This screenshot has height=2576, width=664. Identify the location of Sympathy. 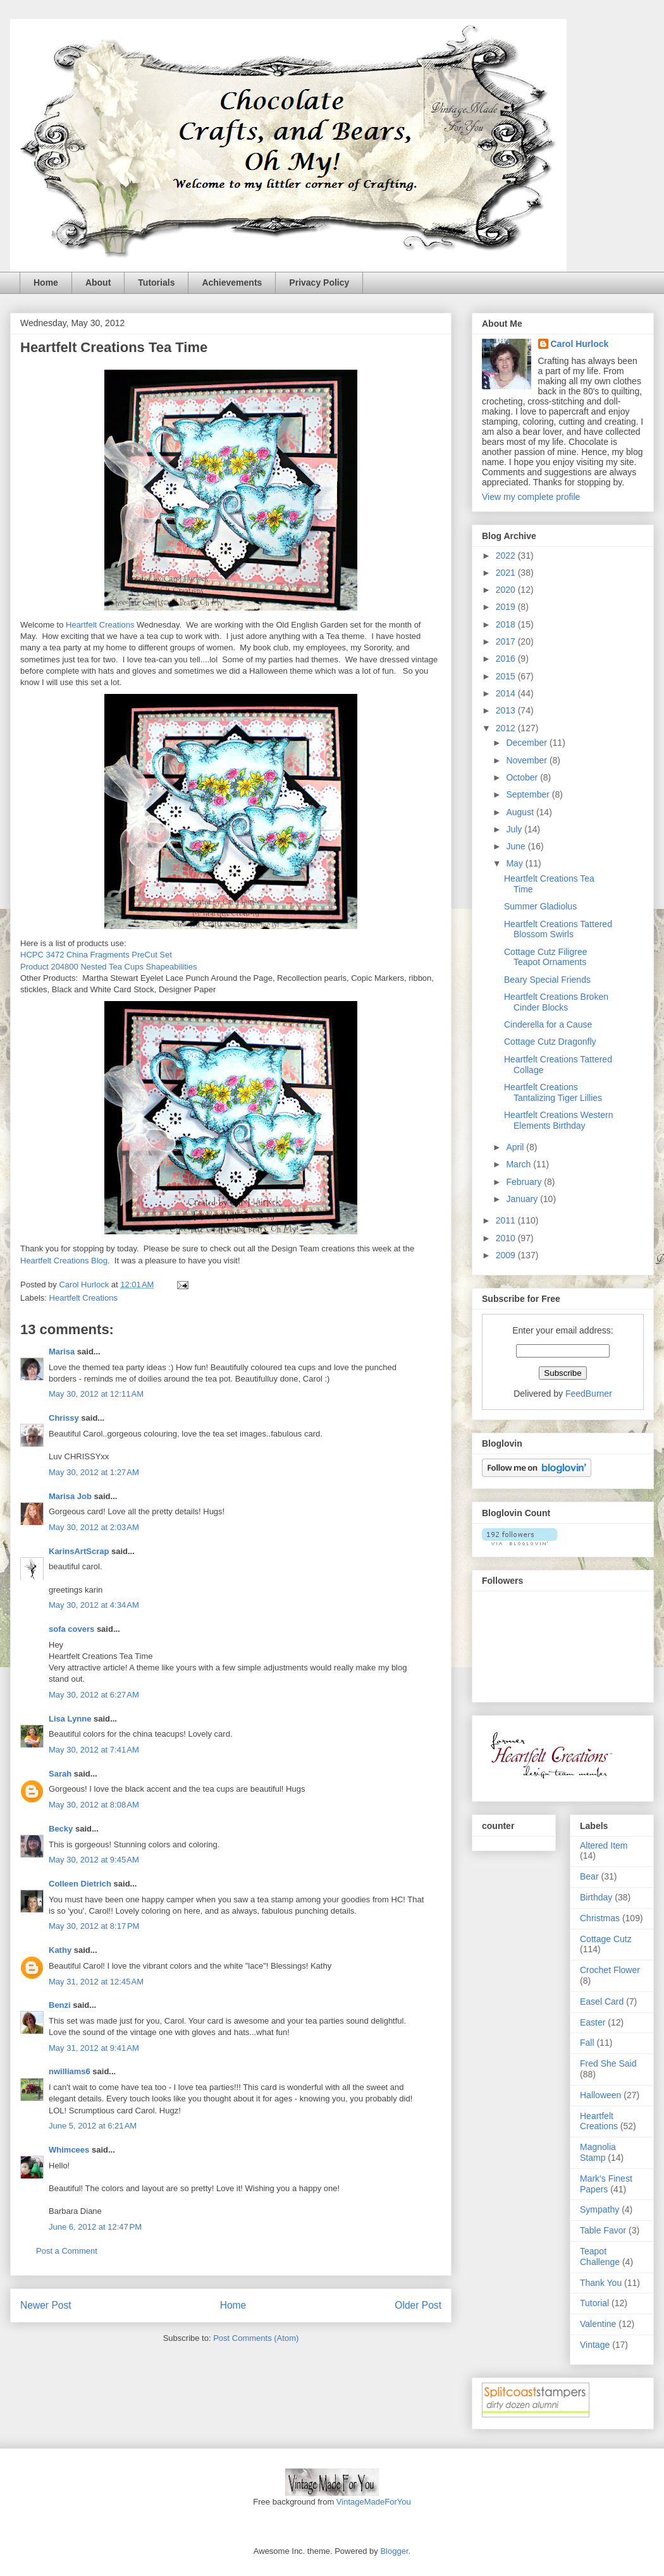
(599, 2209).